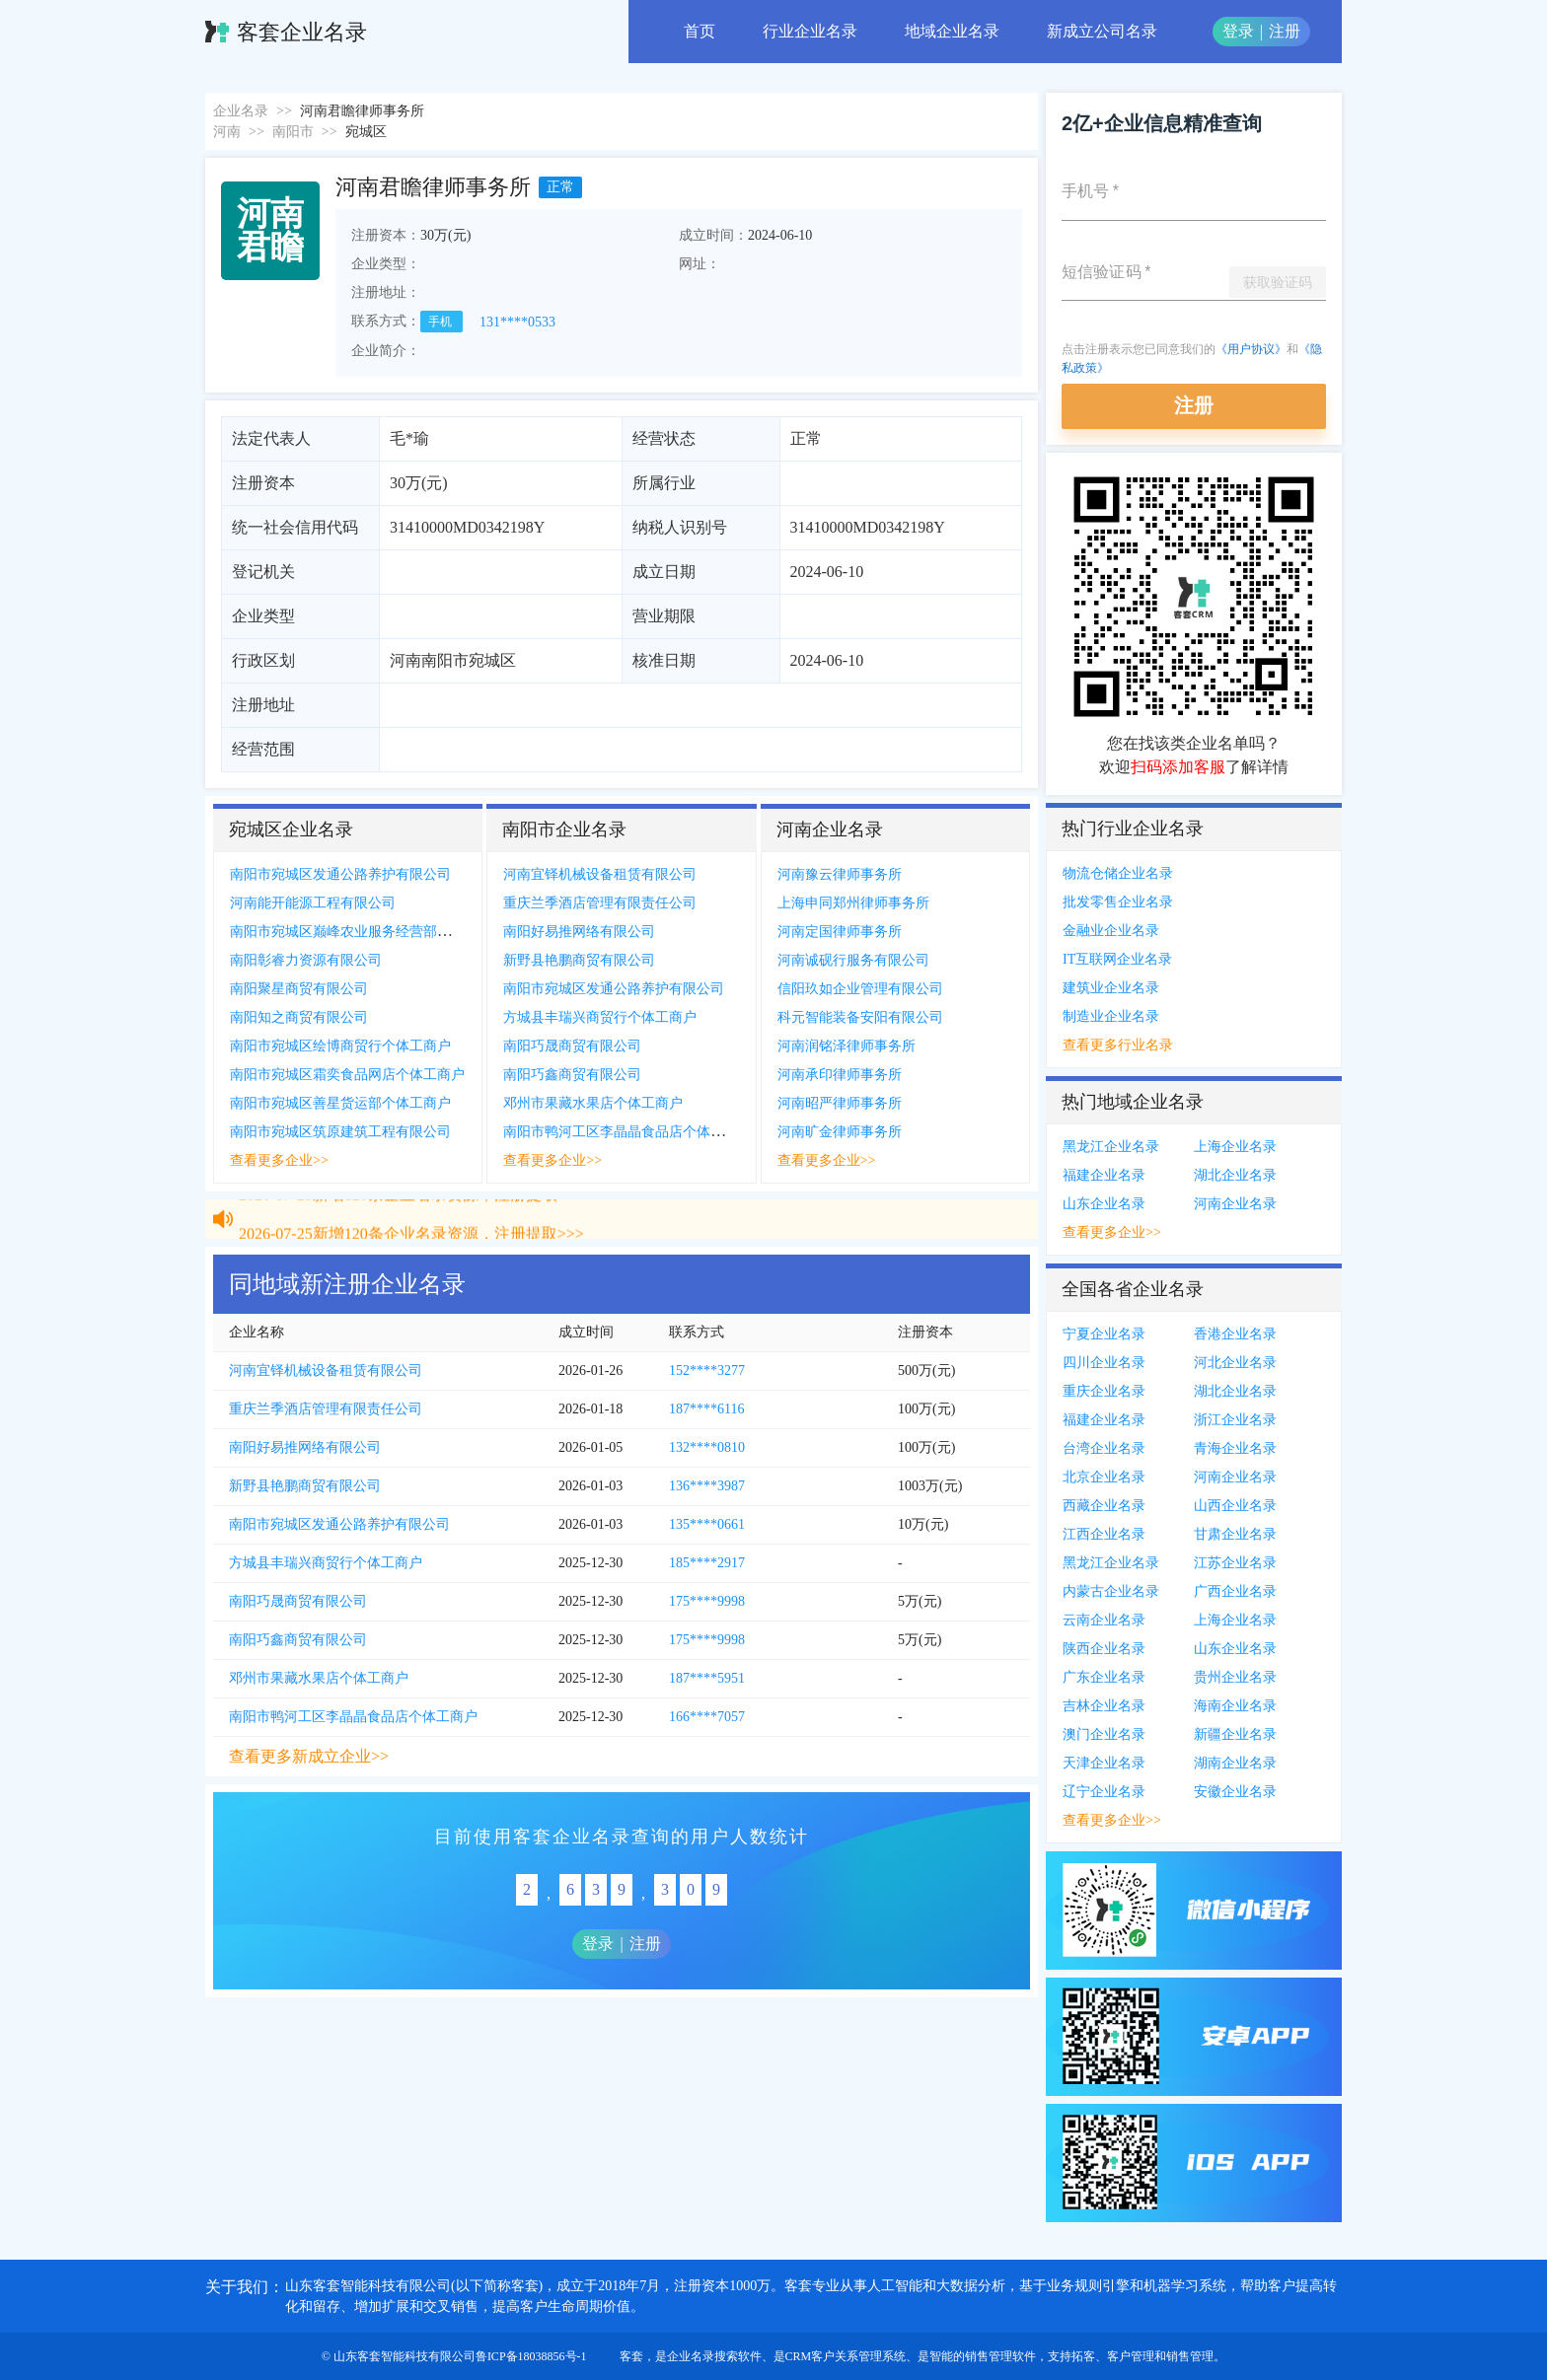 The width and height of the screenshot is (1547, 2380). What do you see at coordinates (707, 1524) in the screenshot?
I see `135****0661` at bounding box center [707, 1524].